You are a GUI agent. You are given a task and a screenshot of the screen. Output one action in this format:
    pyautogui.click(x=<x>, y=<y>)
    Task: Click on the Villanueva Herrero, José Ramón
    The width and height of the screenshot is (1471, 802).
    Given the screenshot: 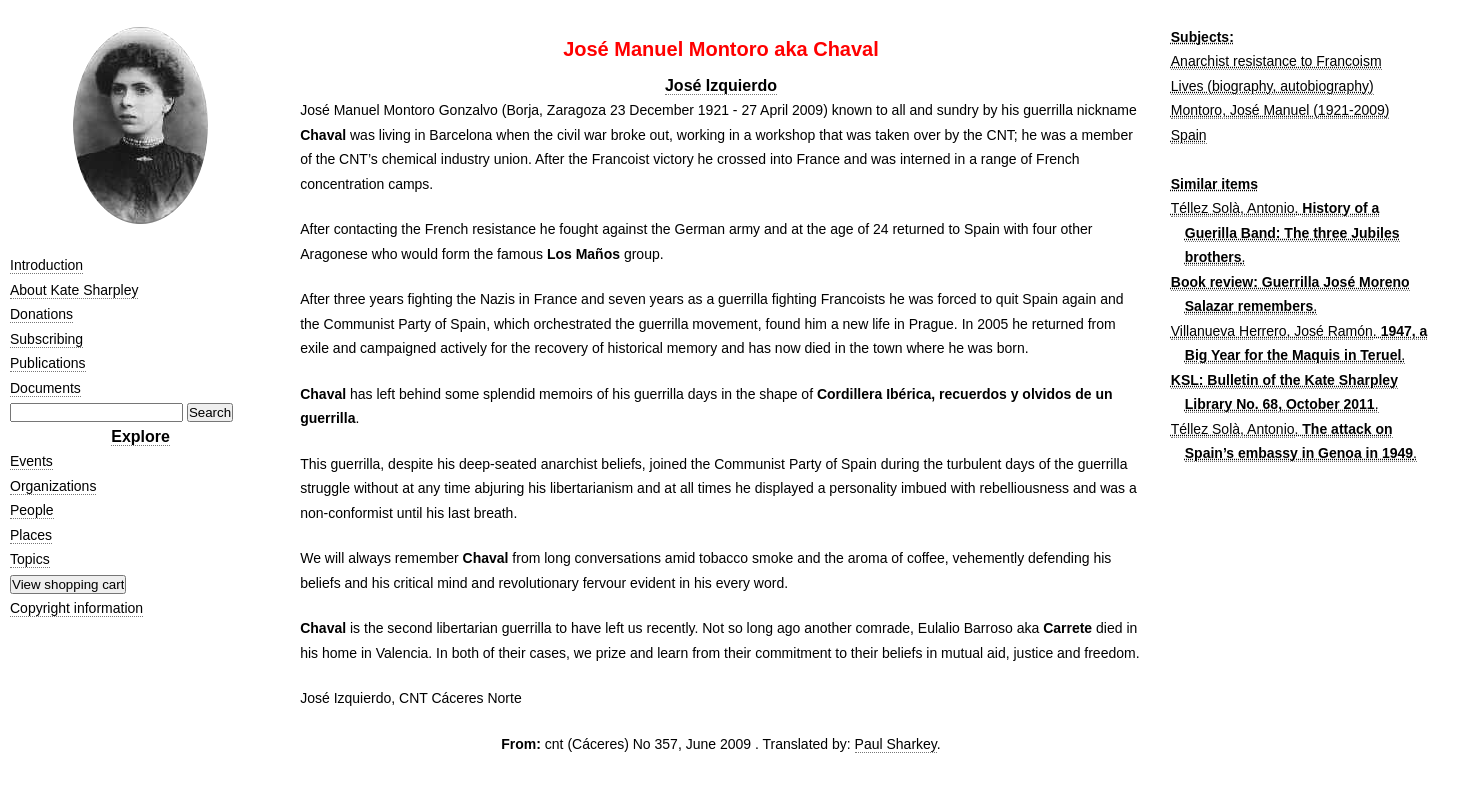 What is the action you would take?
    pyautogui.click(x=1272, y=331)
    